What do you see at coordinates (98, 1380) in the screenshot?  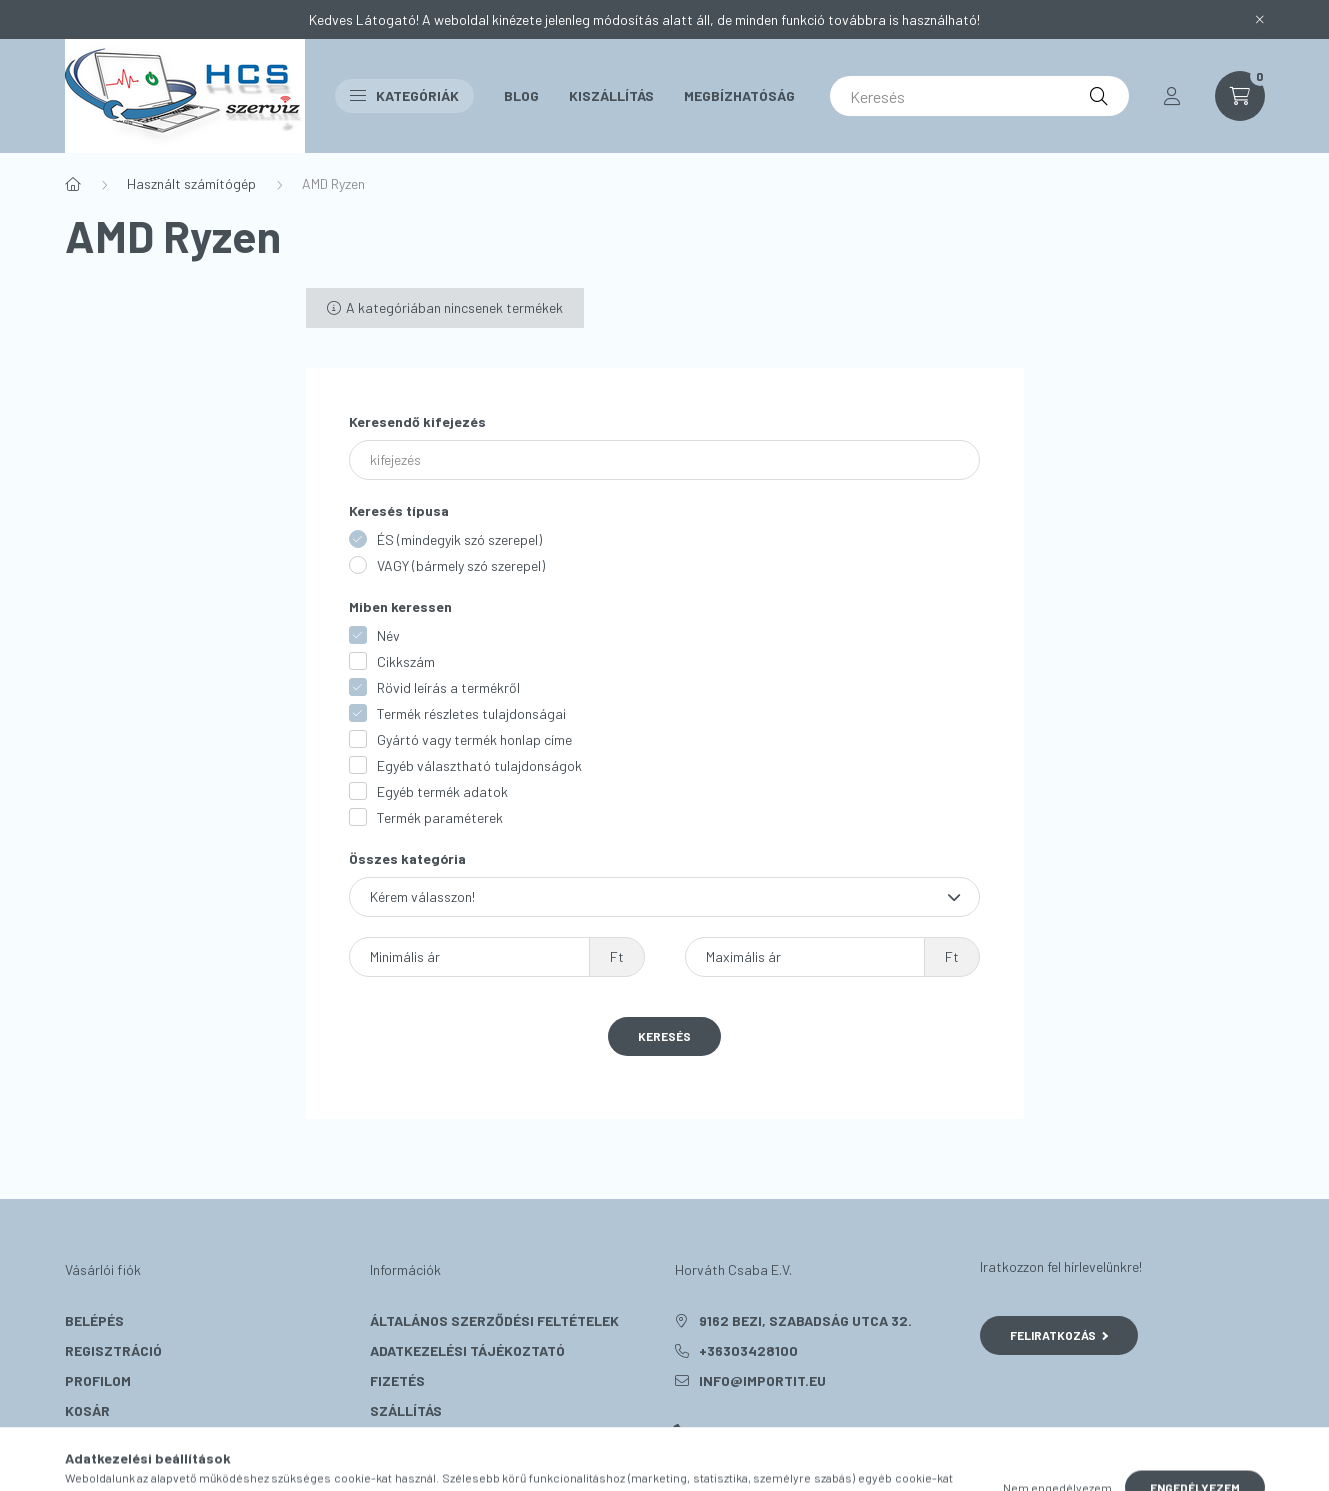 I see `Profilom` at bounding box center [98, 1380].